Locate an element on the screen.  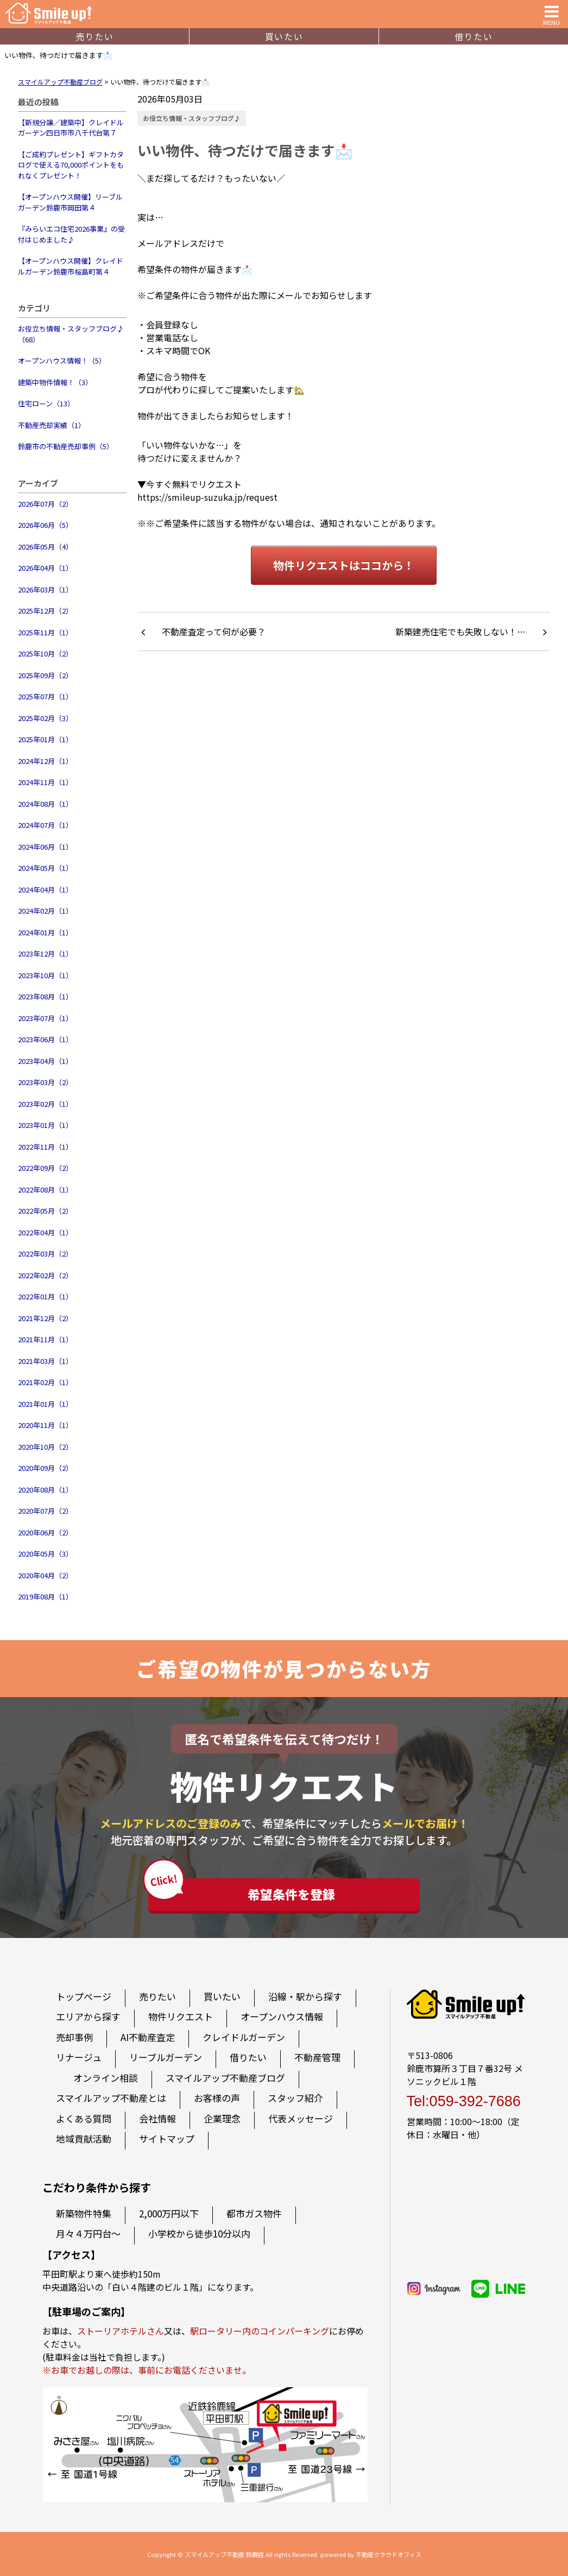
2023年12月（1） is located at coordinates (45, 953).